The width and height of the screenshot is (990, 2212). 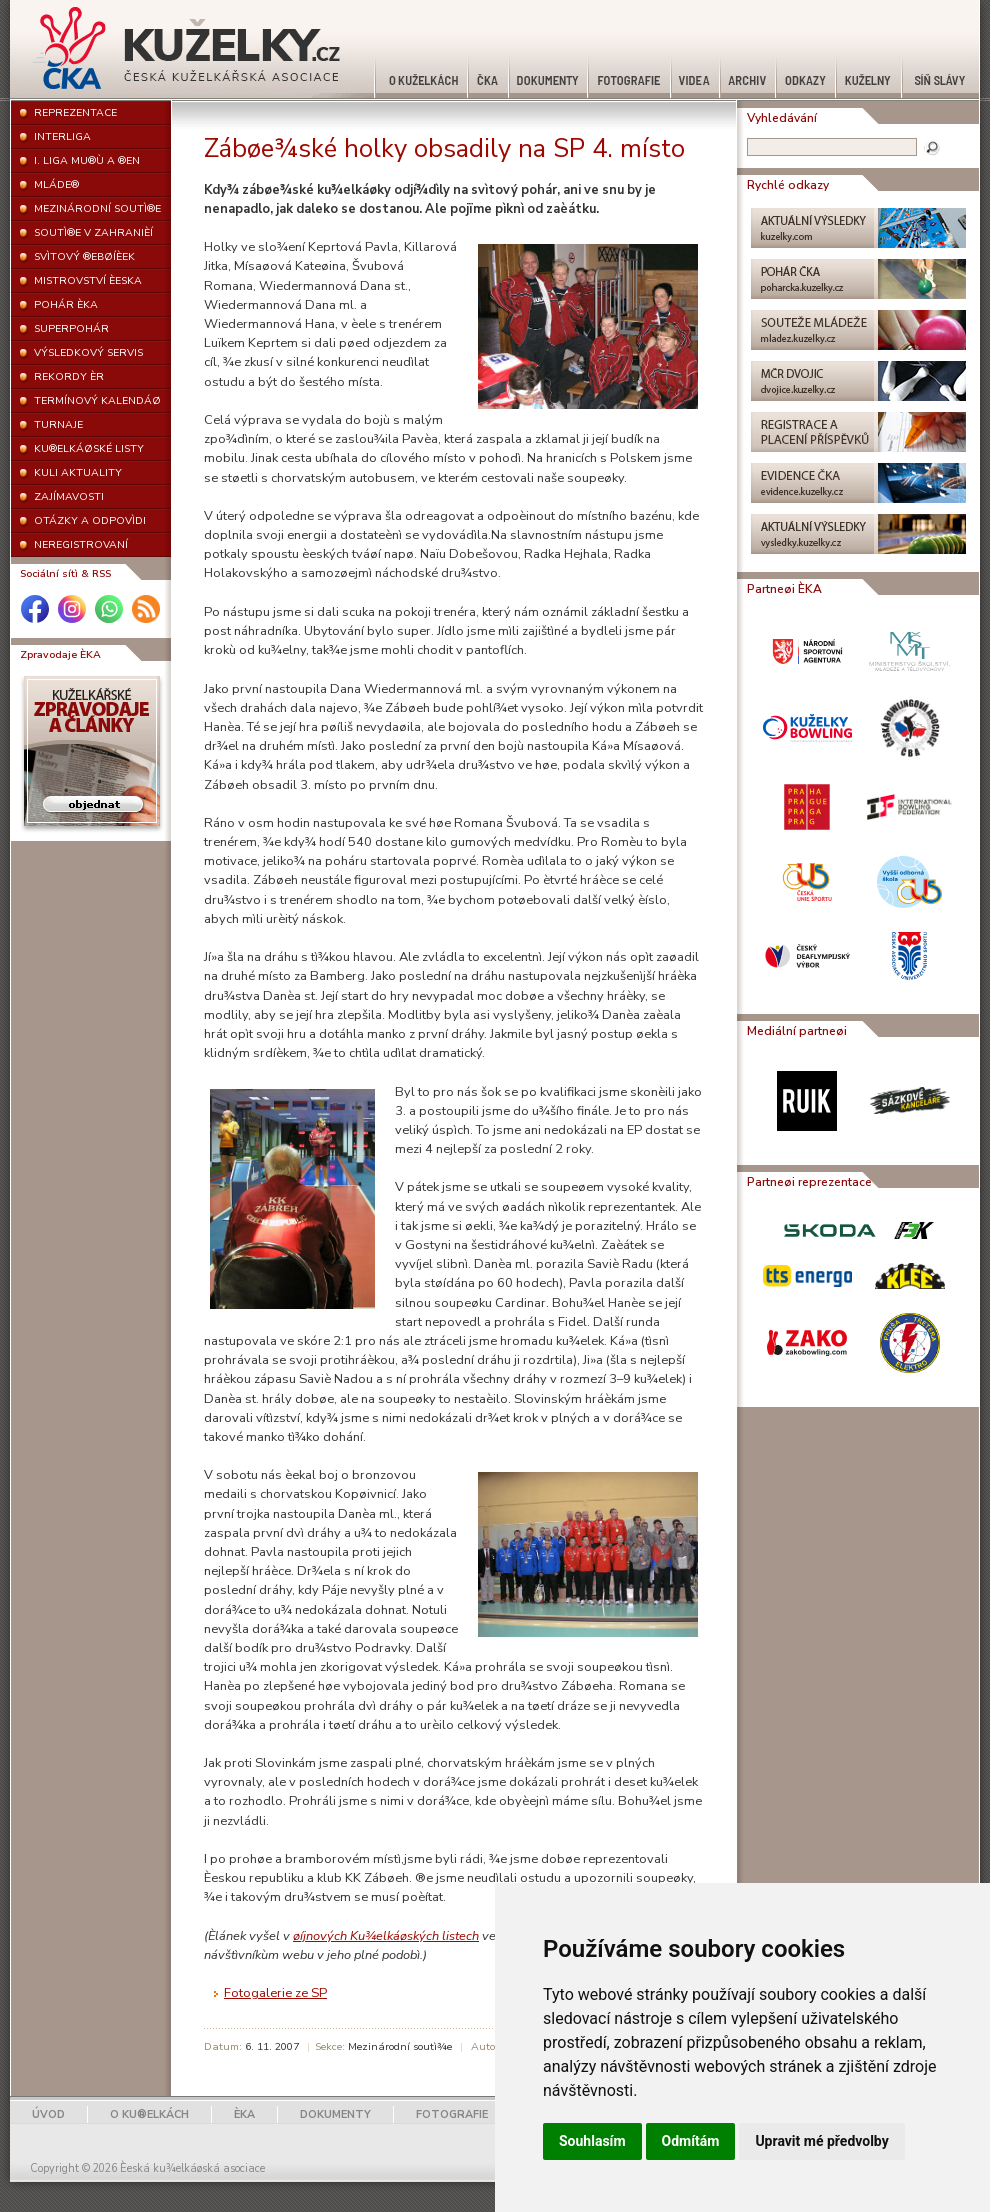 What do you see at coordinates (592, 2141) in the screenshot?
I see `Souhlasím [button]` at bounding box center [592, 2141].